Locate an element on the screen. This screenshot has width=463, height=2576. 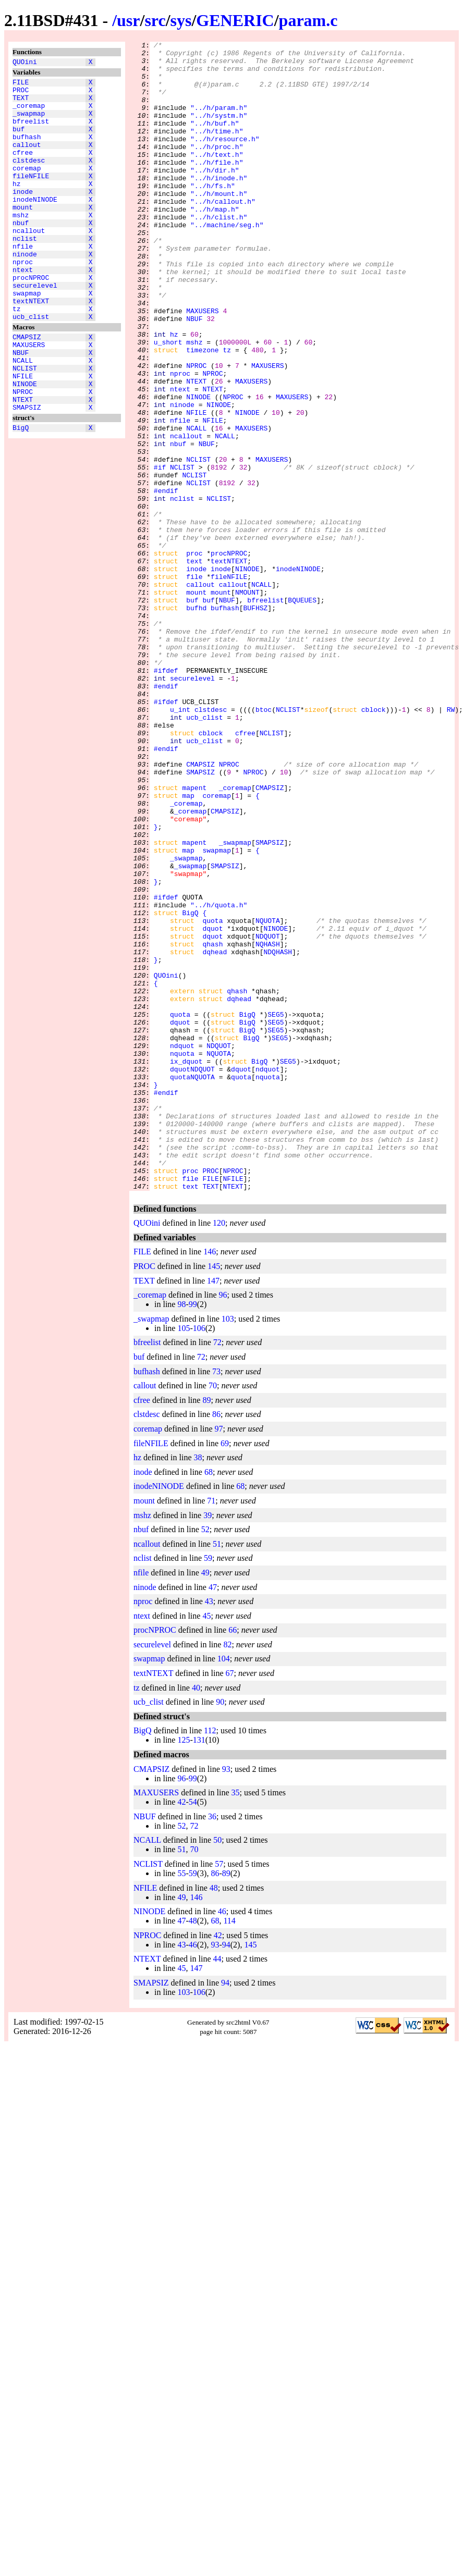
50 is located at coordinates (217, 2069).